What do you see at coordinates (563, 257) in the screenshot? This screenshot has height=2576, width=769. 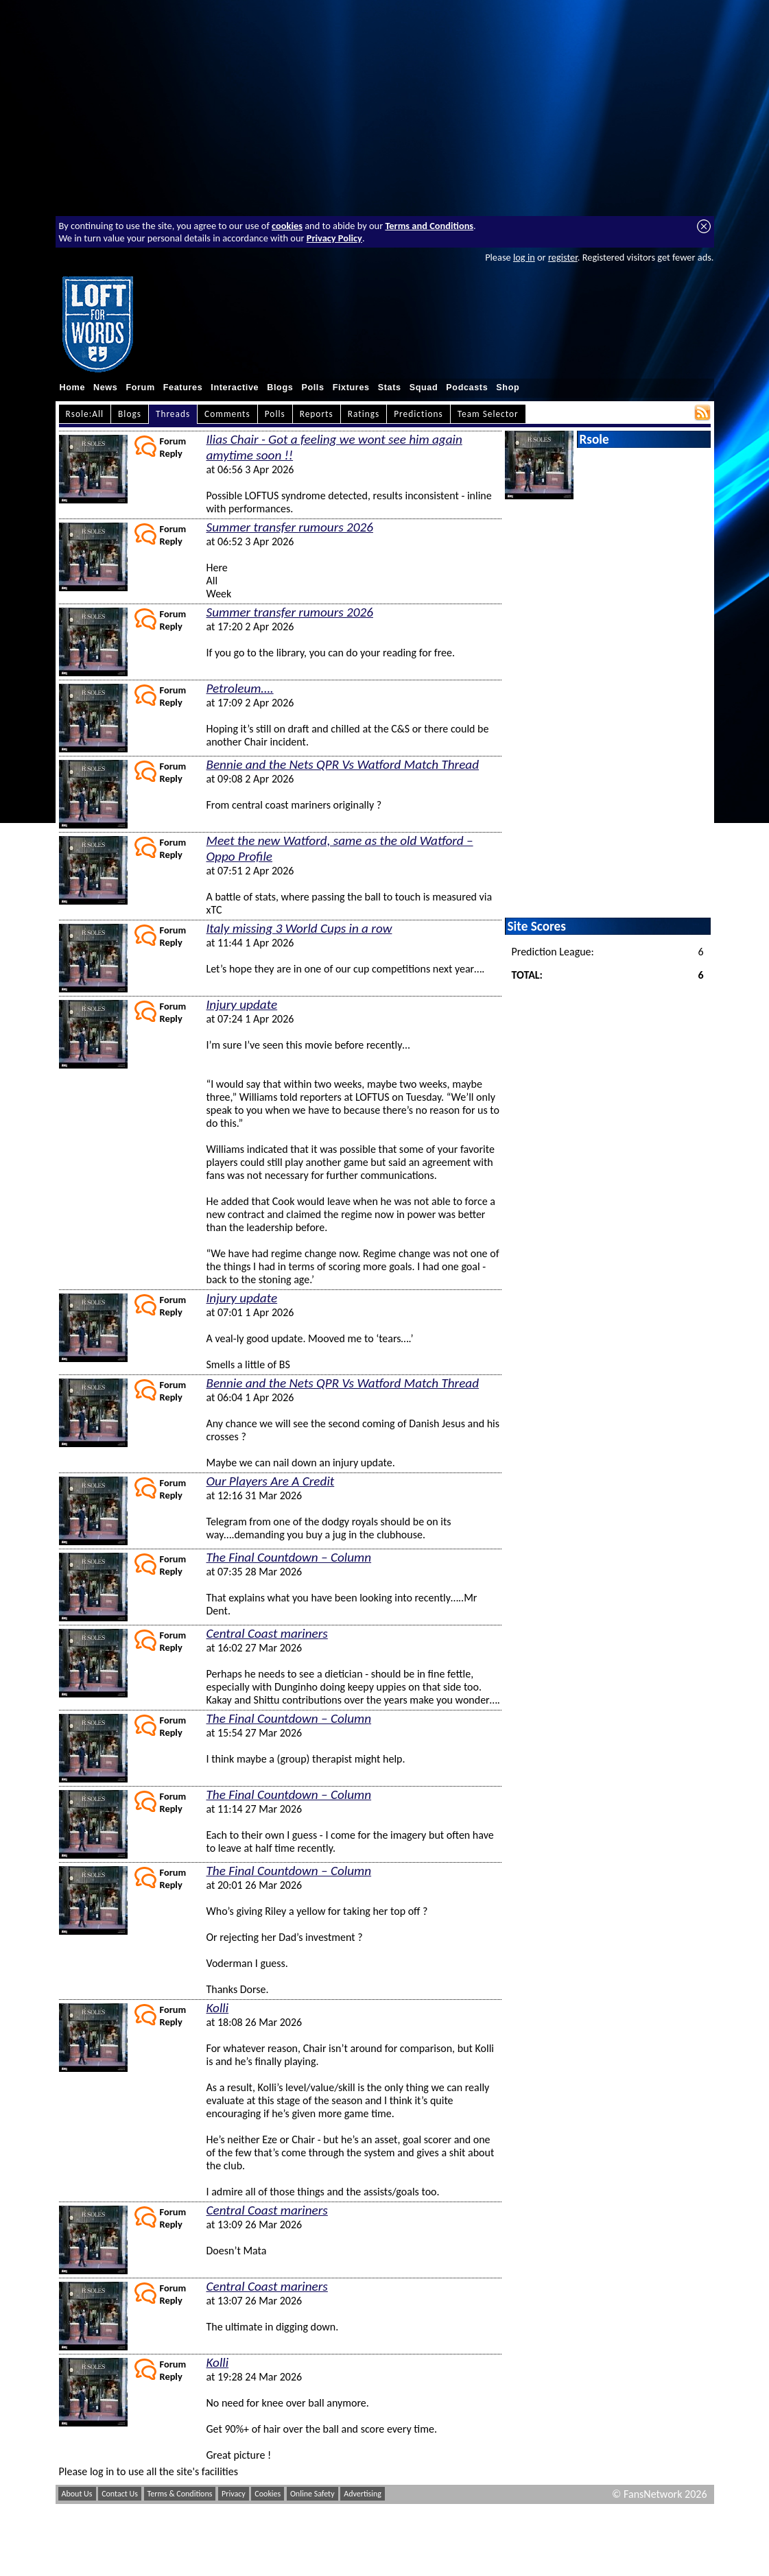 I see `register` at bounding box center [563, 257].